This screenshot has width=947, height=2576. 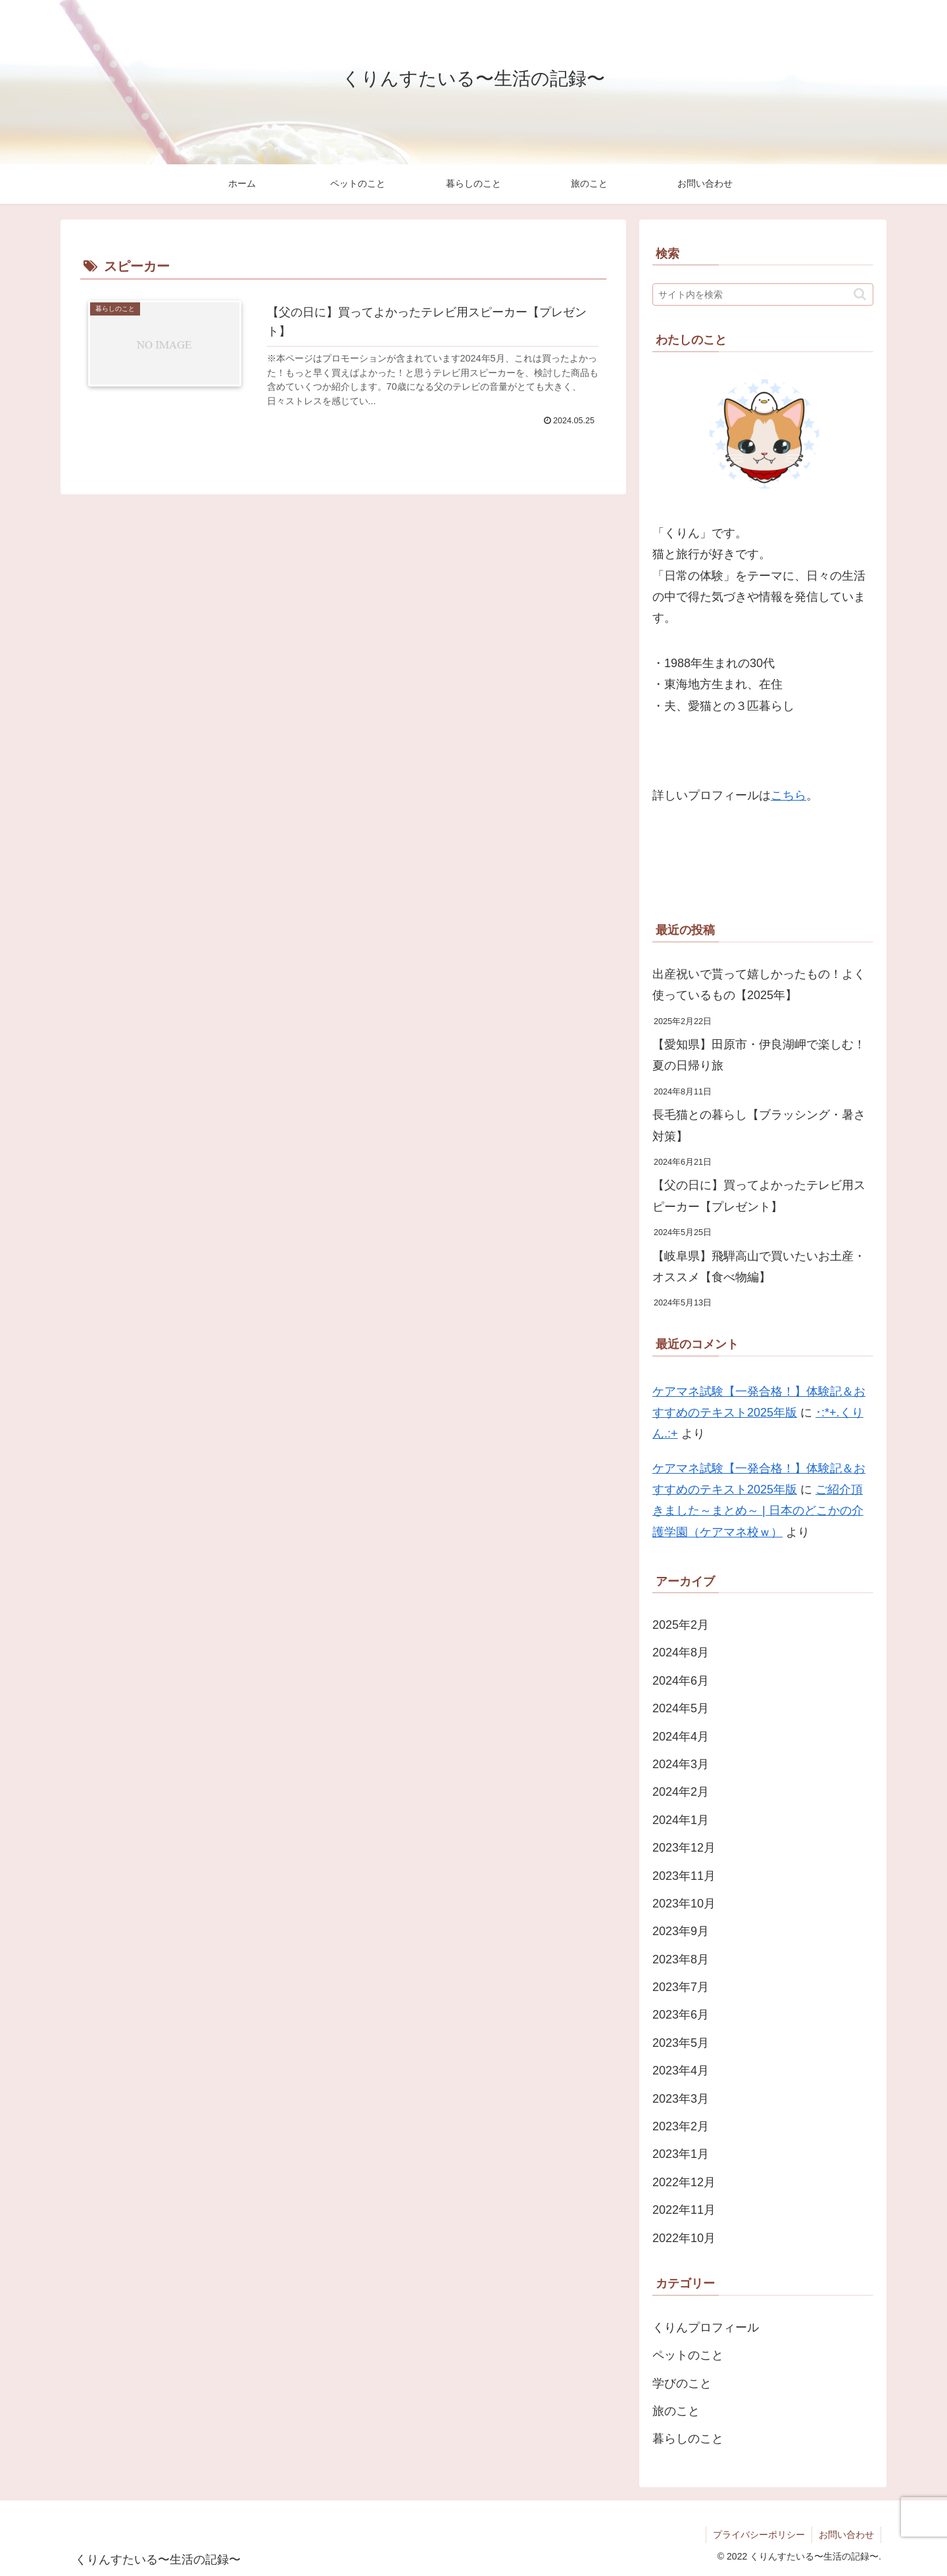 What do you see at coordinates (758, 1125) in the screenshot?
I see `長毛猫との暮らし【ブラッシング・暑さ対策】` at bounding box center [758, 1125].